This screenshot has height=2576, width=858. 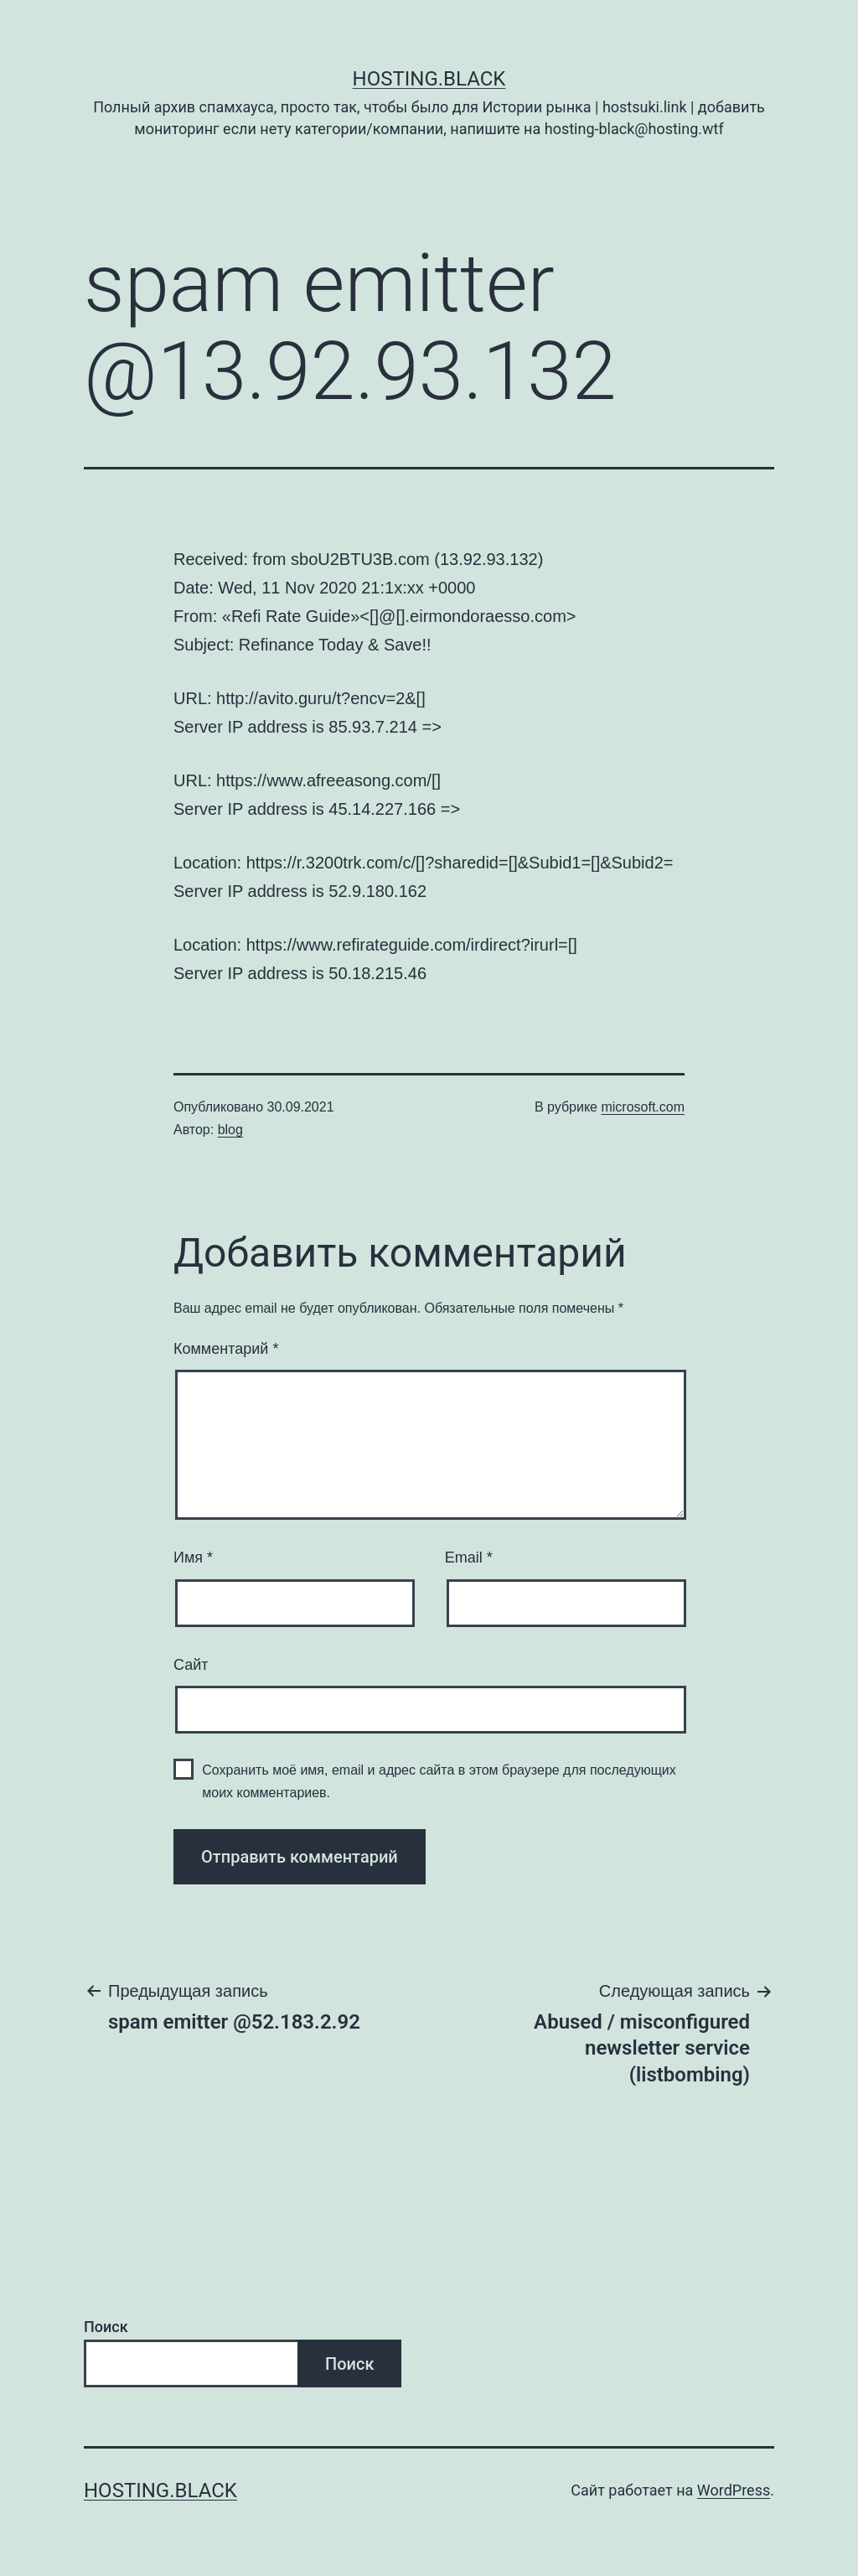 What do you see at coordinates (191, 1664) in the screenshot?
I see `Сайт` at bounding box center [191, 1664].